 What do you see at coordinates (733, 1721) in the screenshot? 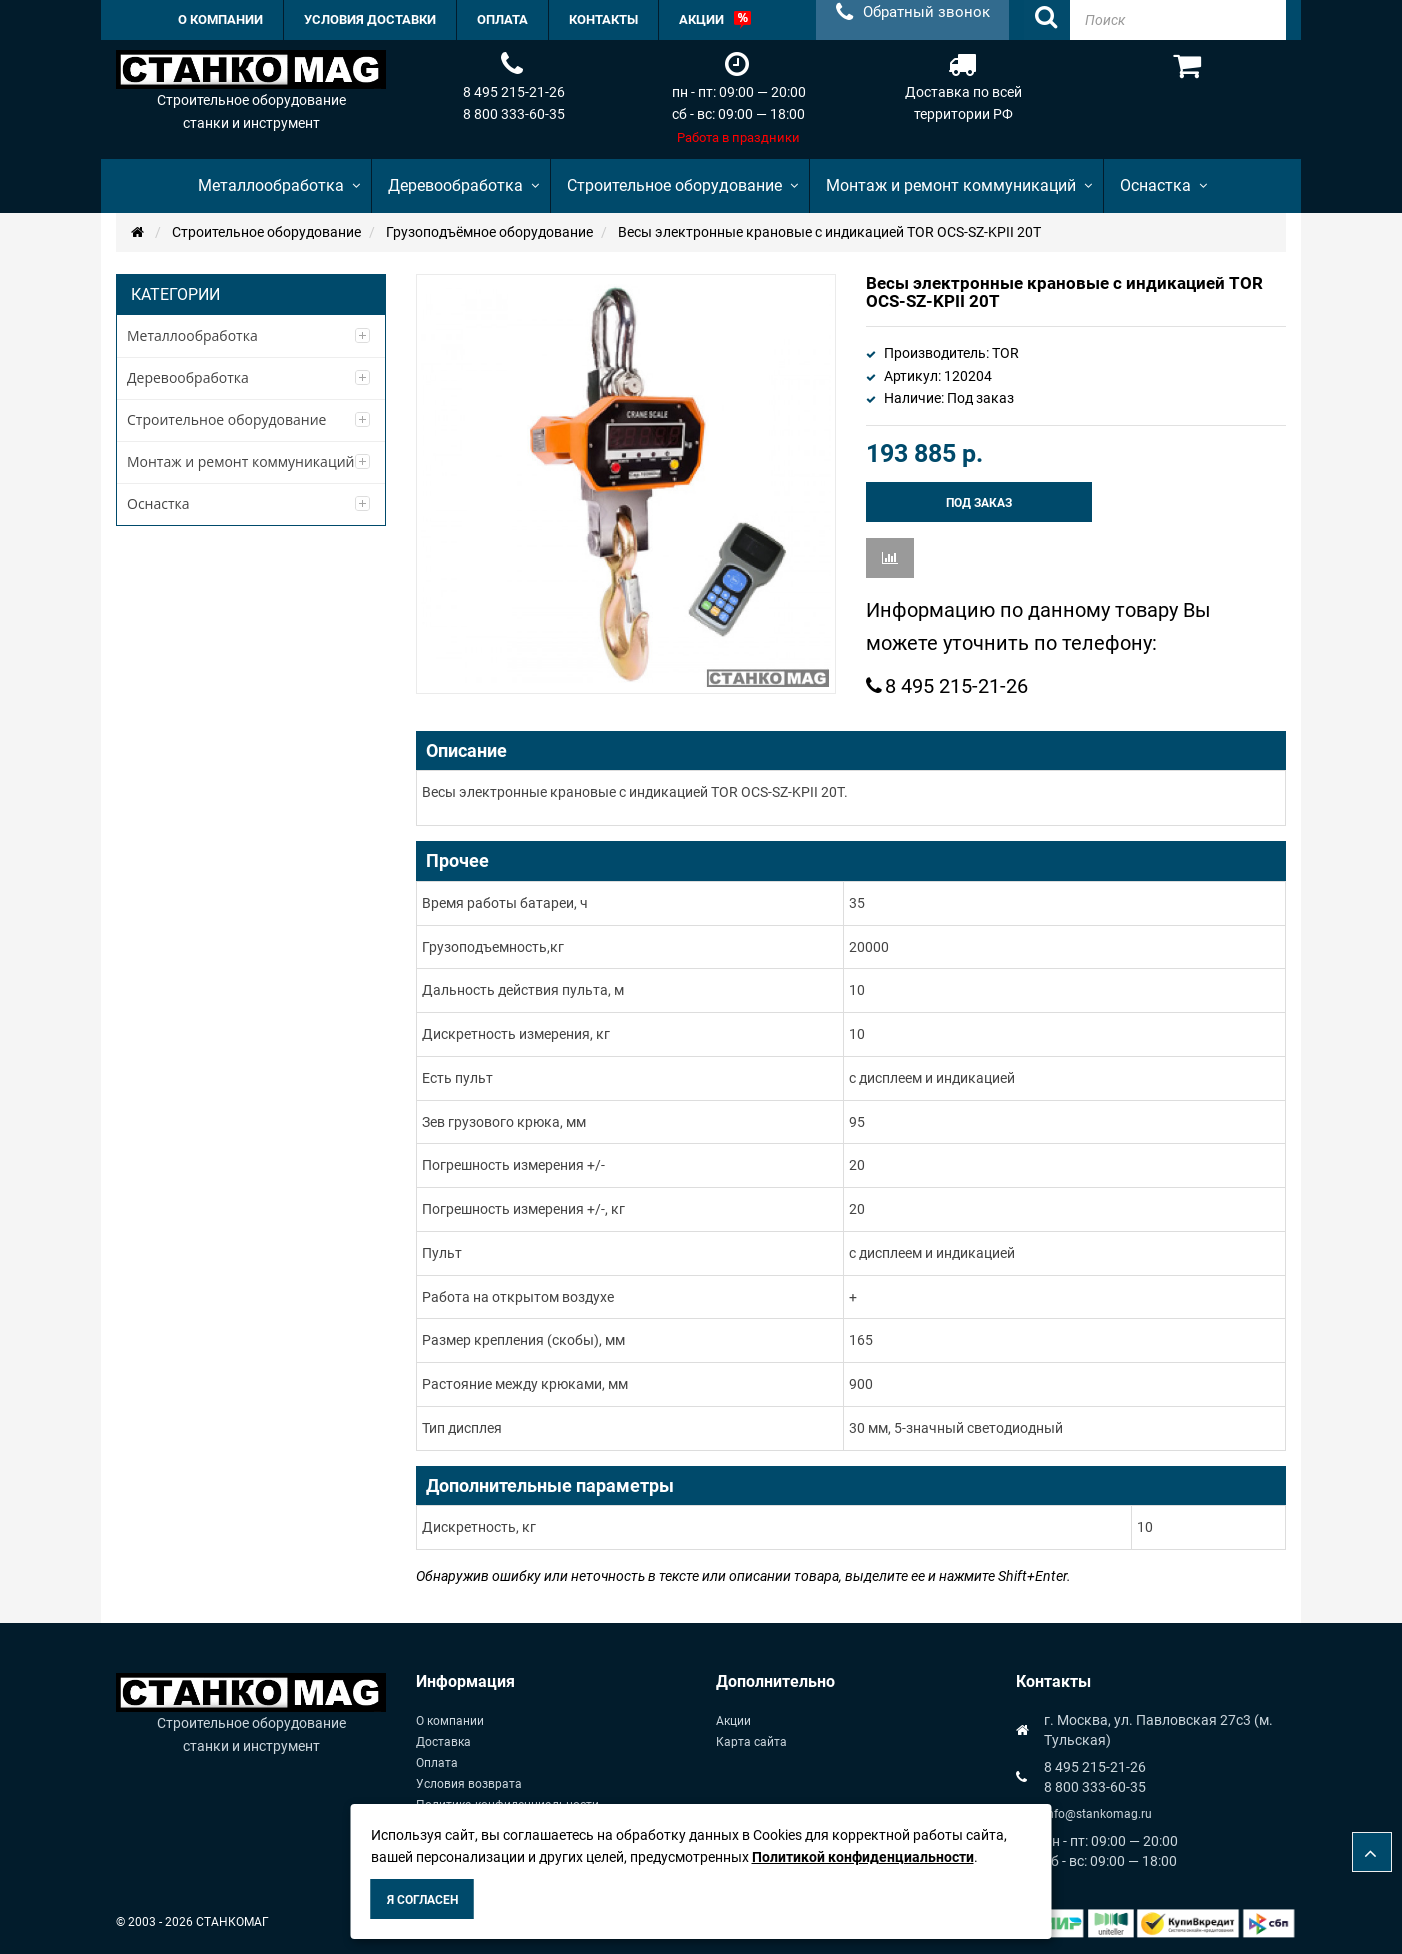
I see `Акции` at bounding box center [733, 1721].